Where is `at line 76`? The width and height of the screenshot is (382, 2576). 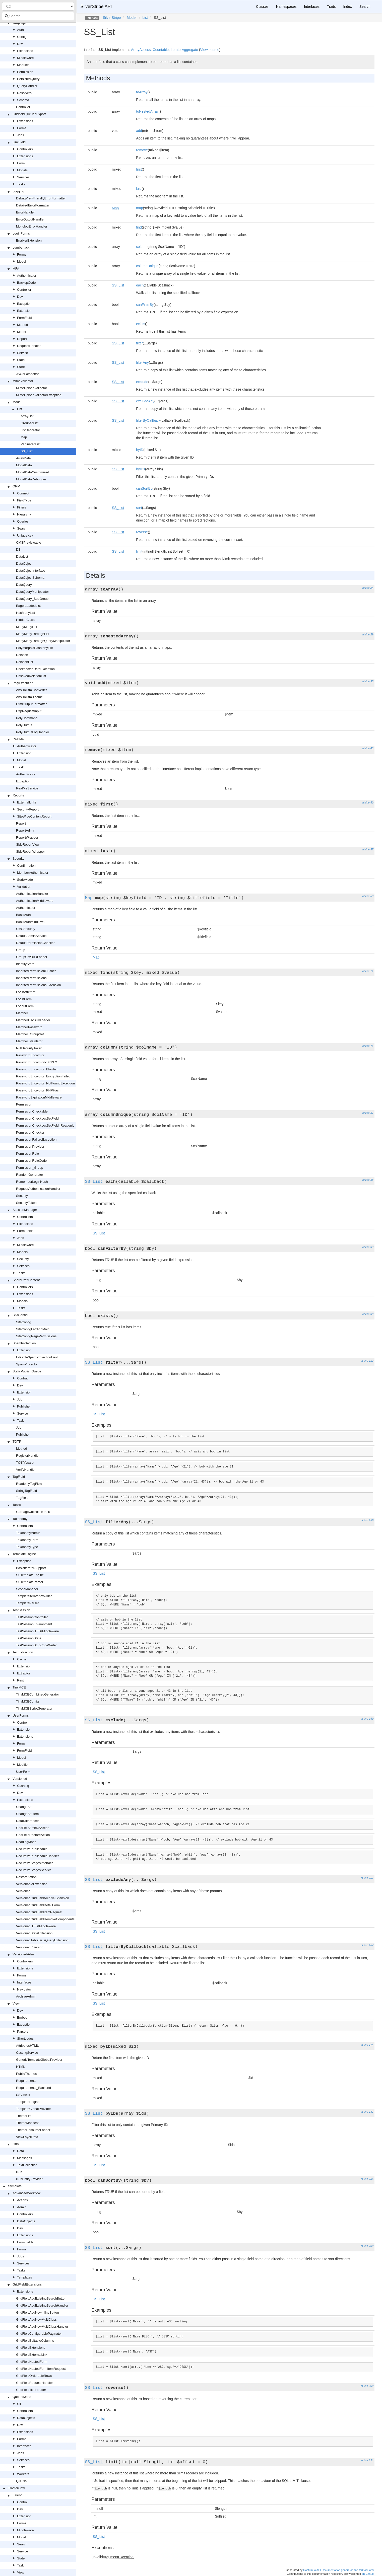 at line 76 is located at coordinates (367, 1045).